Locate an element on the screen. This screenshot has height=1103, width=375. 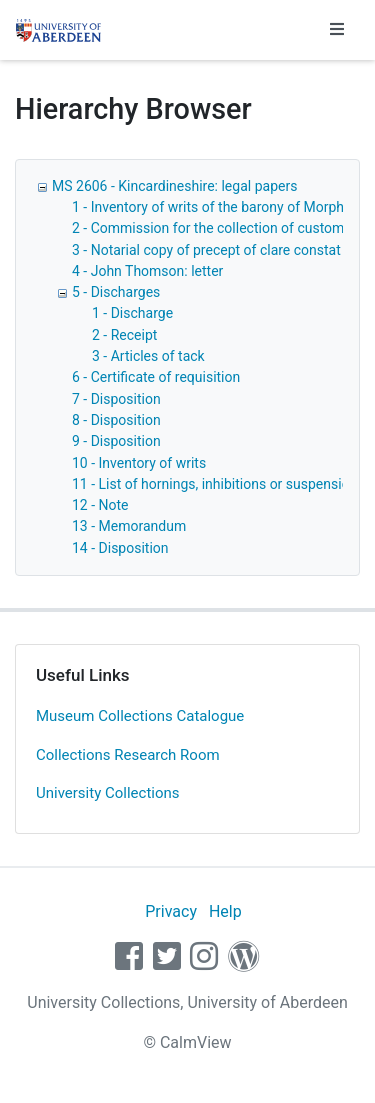
13 - Memorandum is located at coordinates (129, 526).